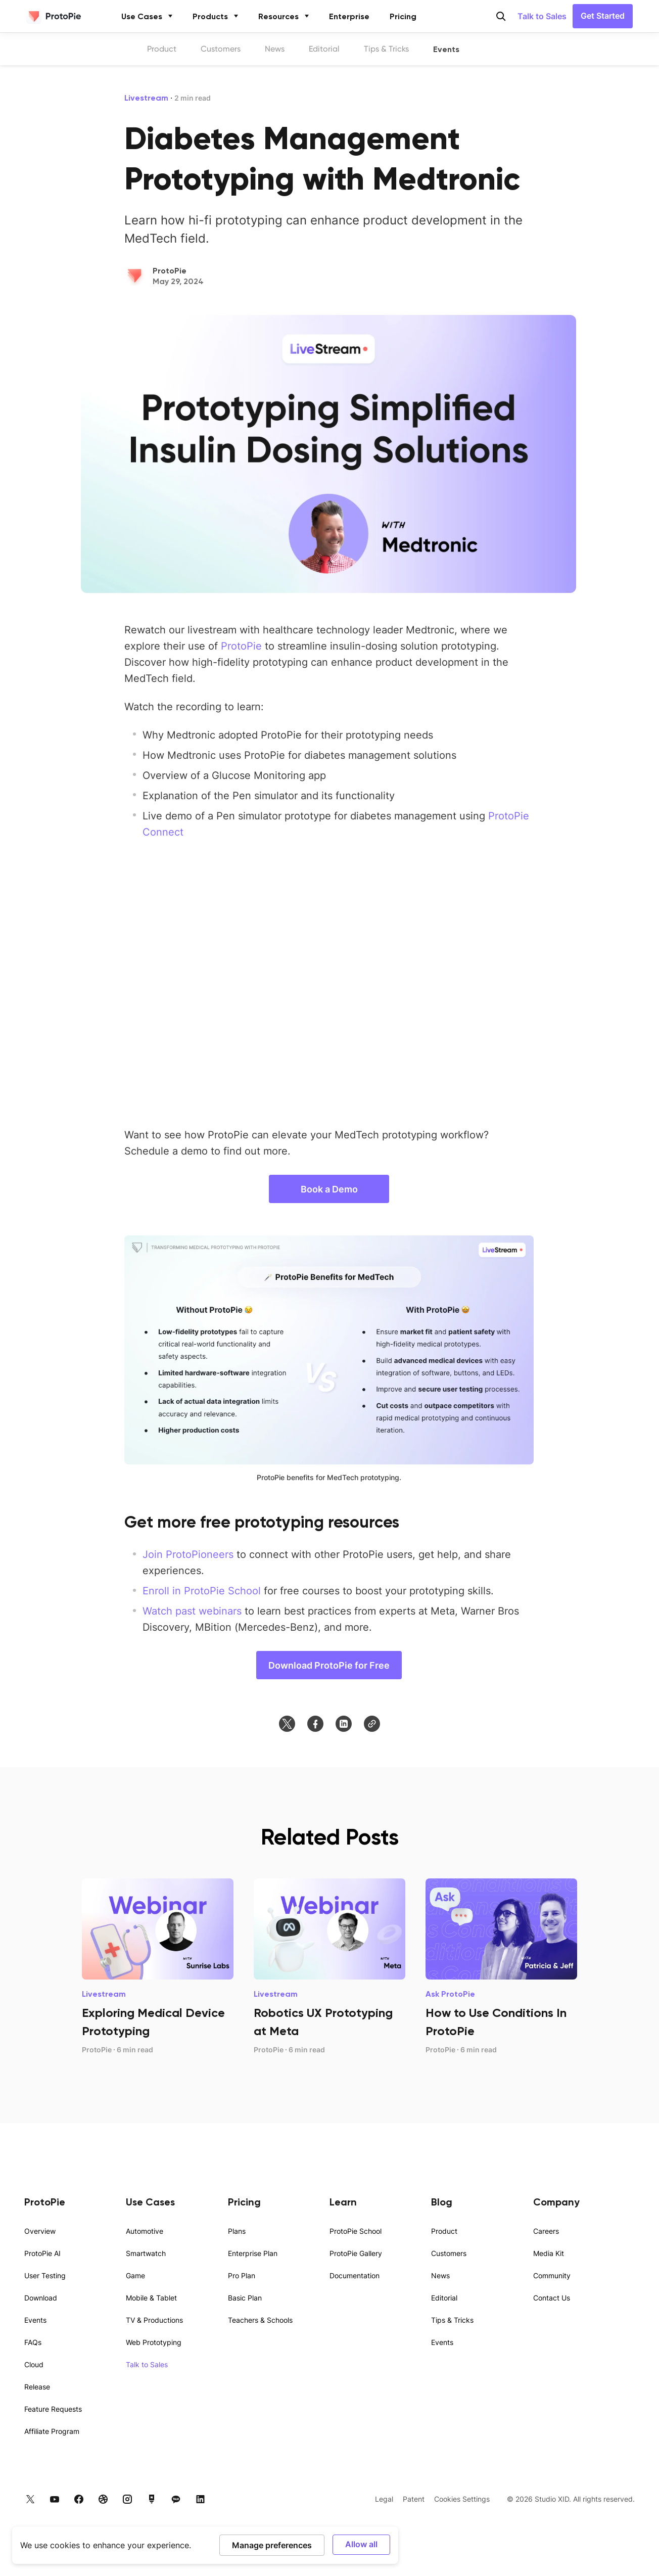 The image size is (659, 2576). I want to click on Events, so click(35, 2320).